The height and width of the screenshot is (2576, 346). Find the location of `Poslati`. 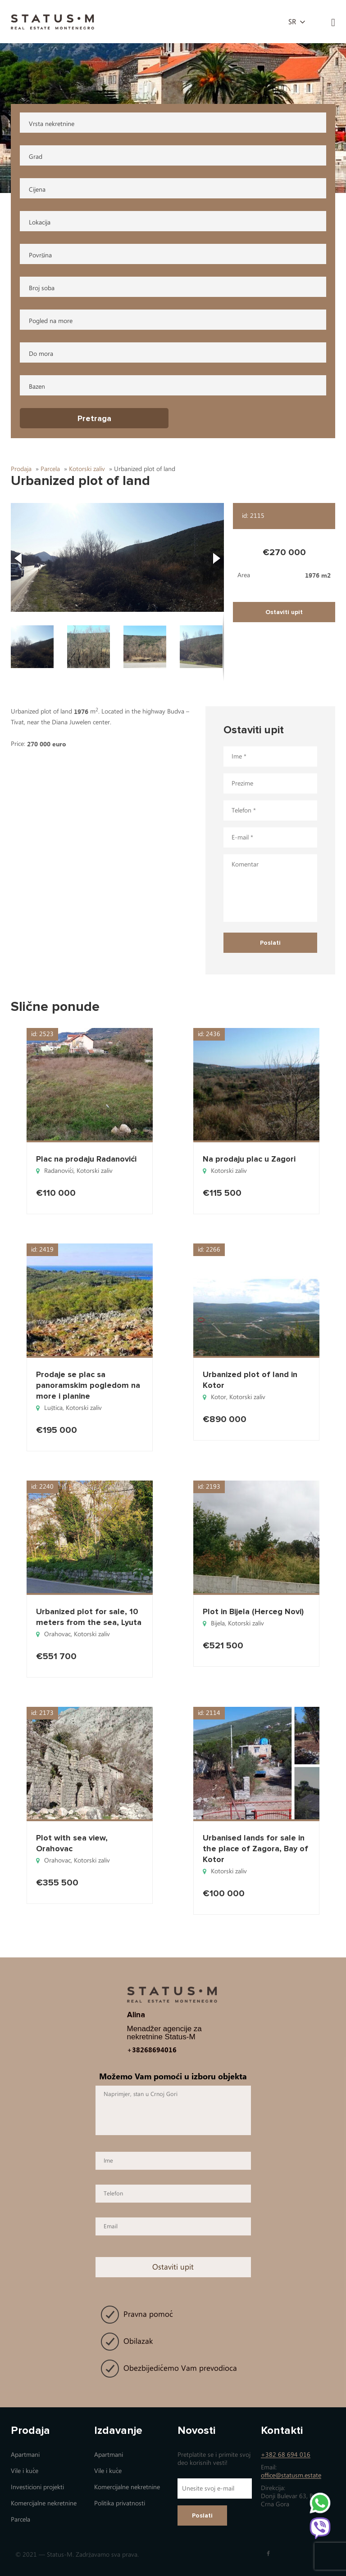

Poslati is located at coordinates (202, 2515).